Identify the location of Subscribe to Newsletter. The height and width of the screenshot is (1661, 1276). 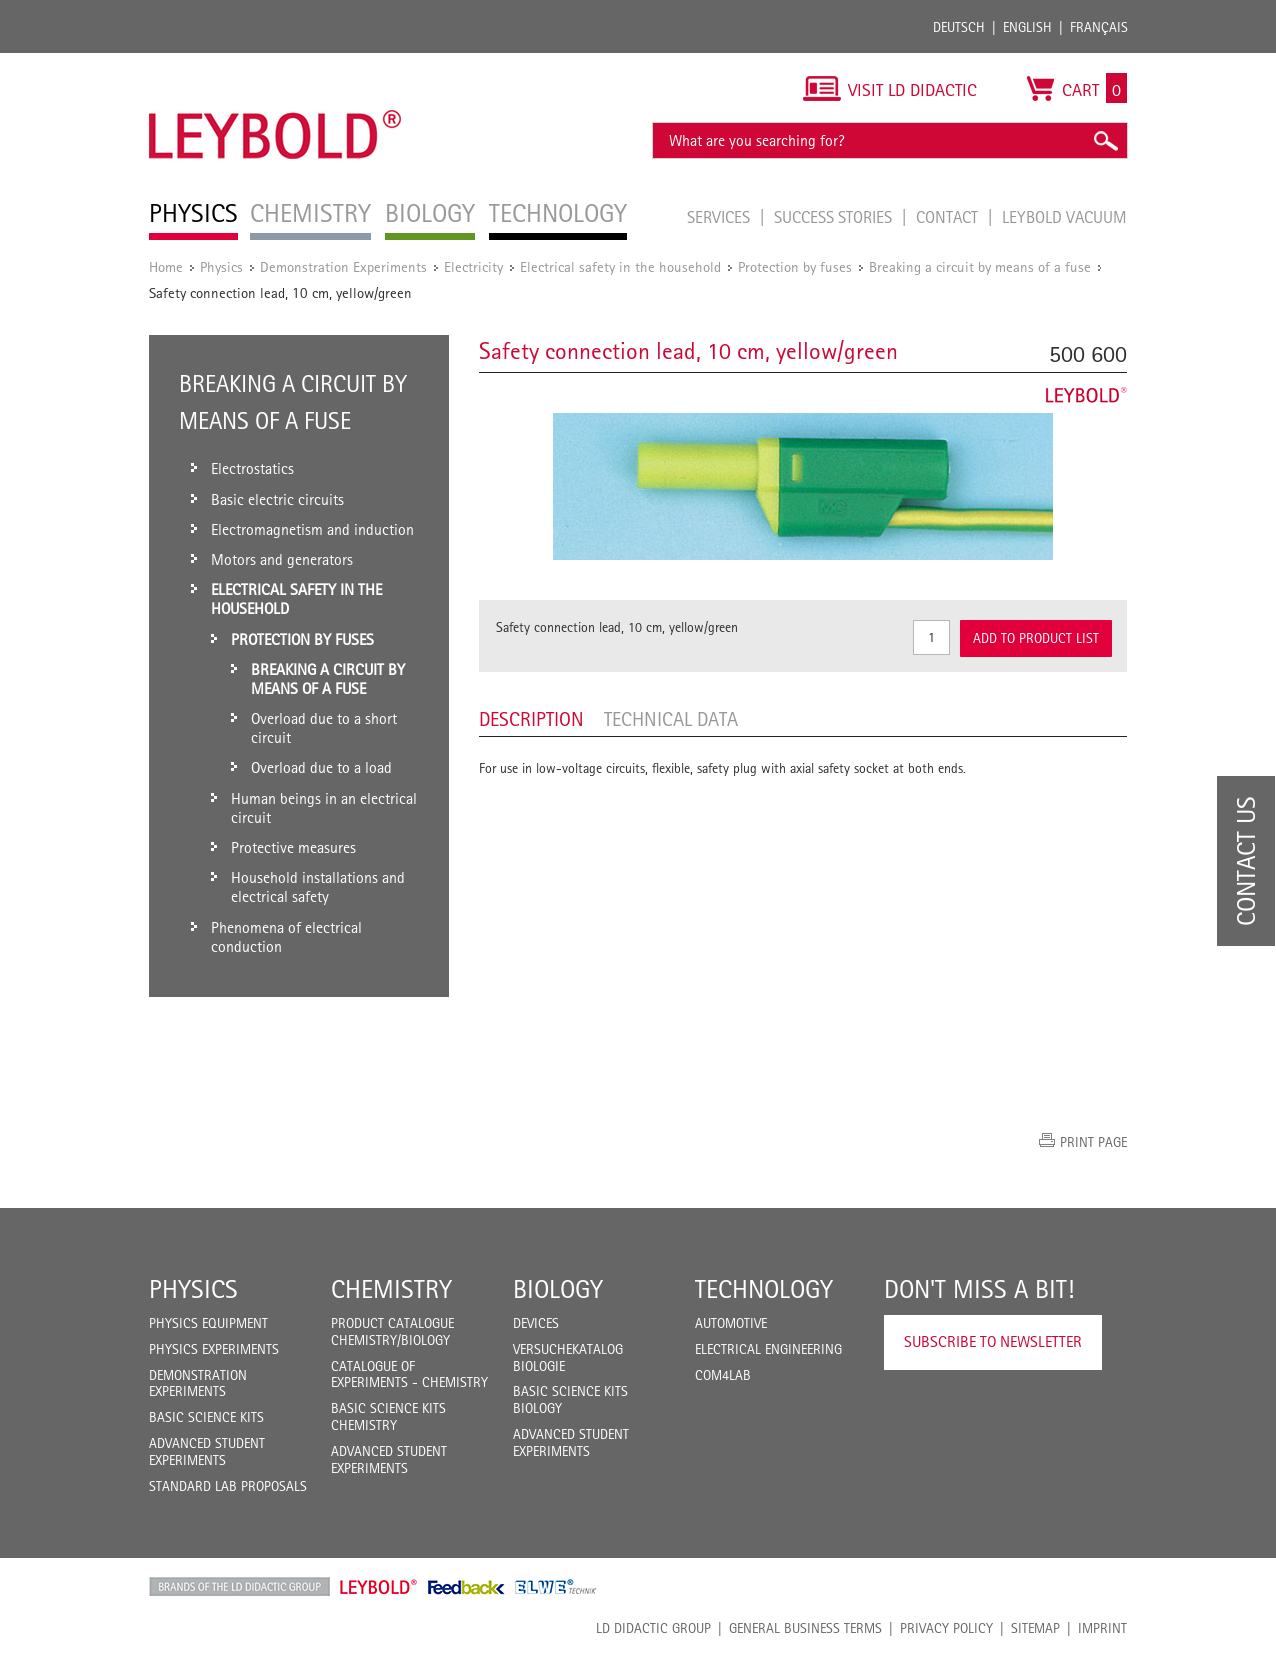
(993, 1341).